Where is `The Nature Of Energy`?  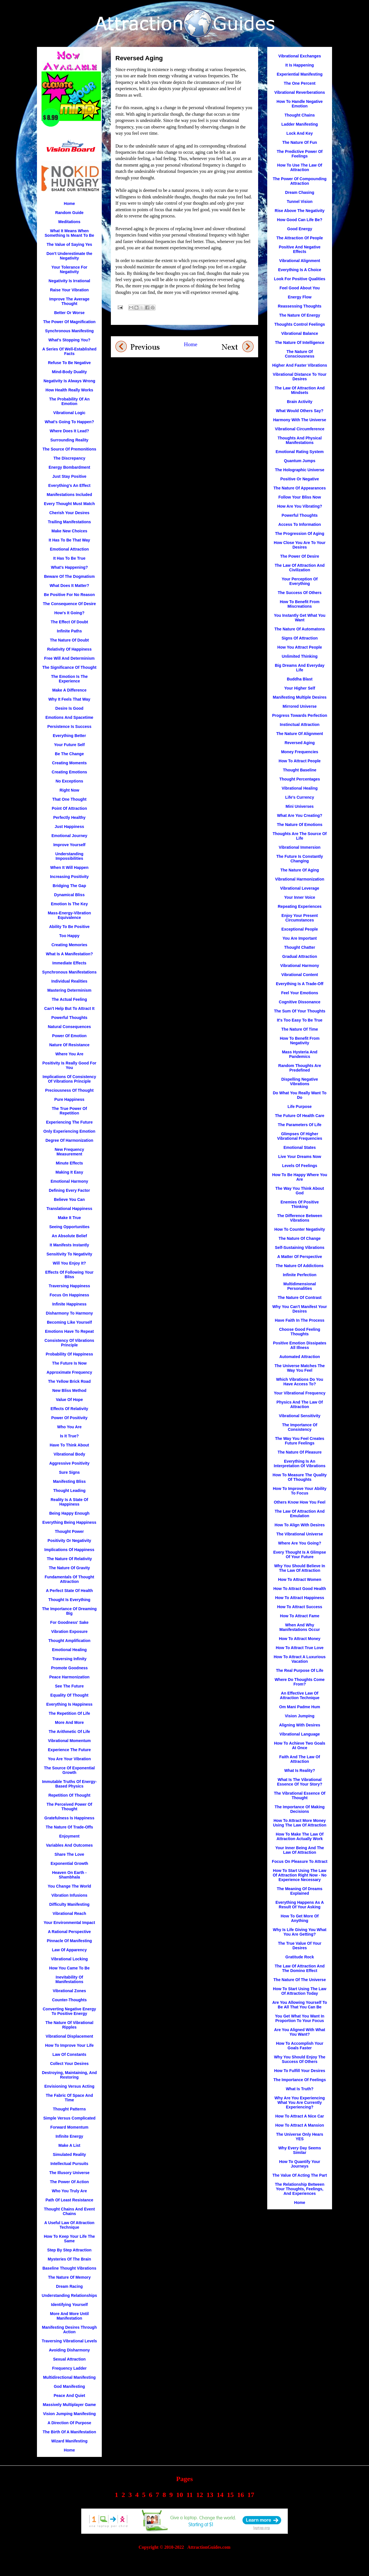
The Nature Of Energy is located at coordinates (299, 315).